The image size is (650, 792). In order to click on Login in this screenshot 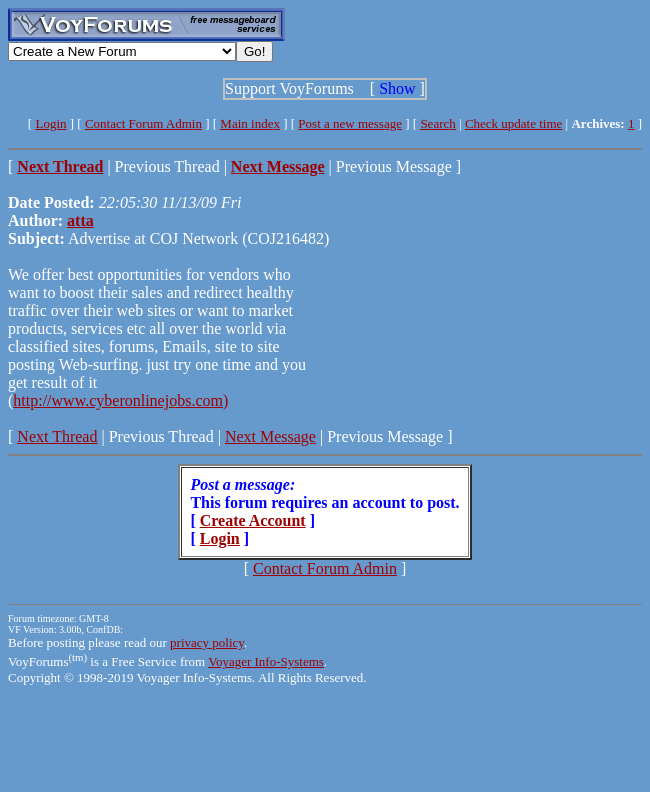, I will do `click(50, 123)`.